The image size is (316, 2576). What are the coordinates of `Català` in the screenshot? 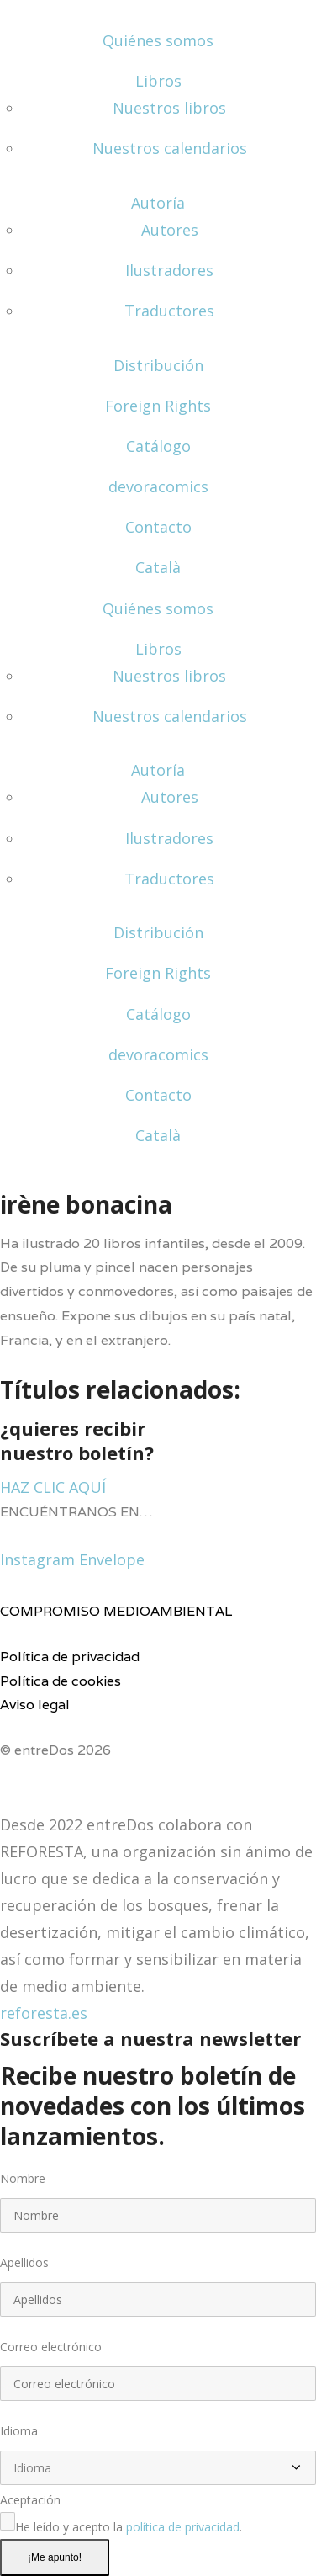 It's located at (158, 567).